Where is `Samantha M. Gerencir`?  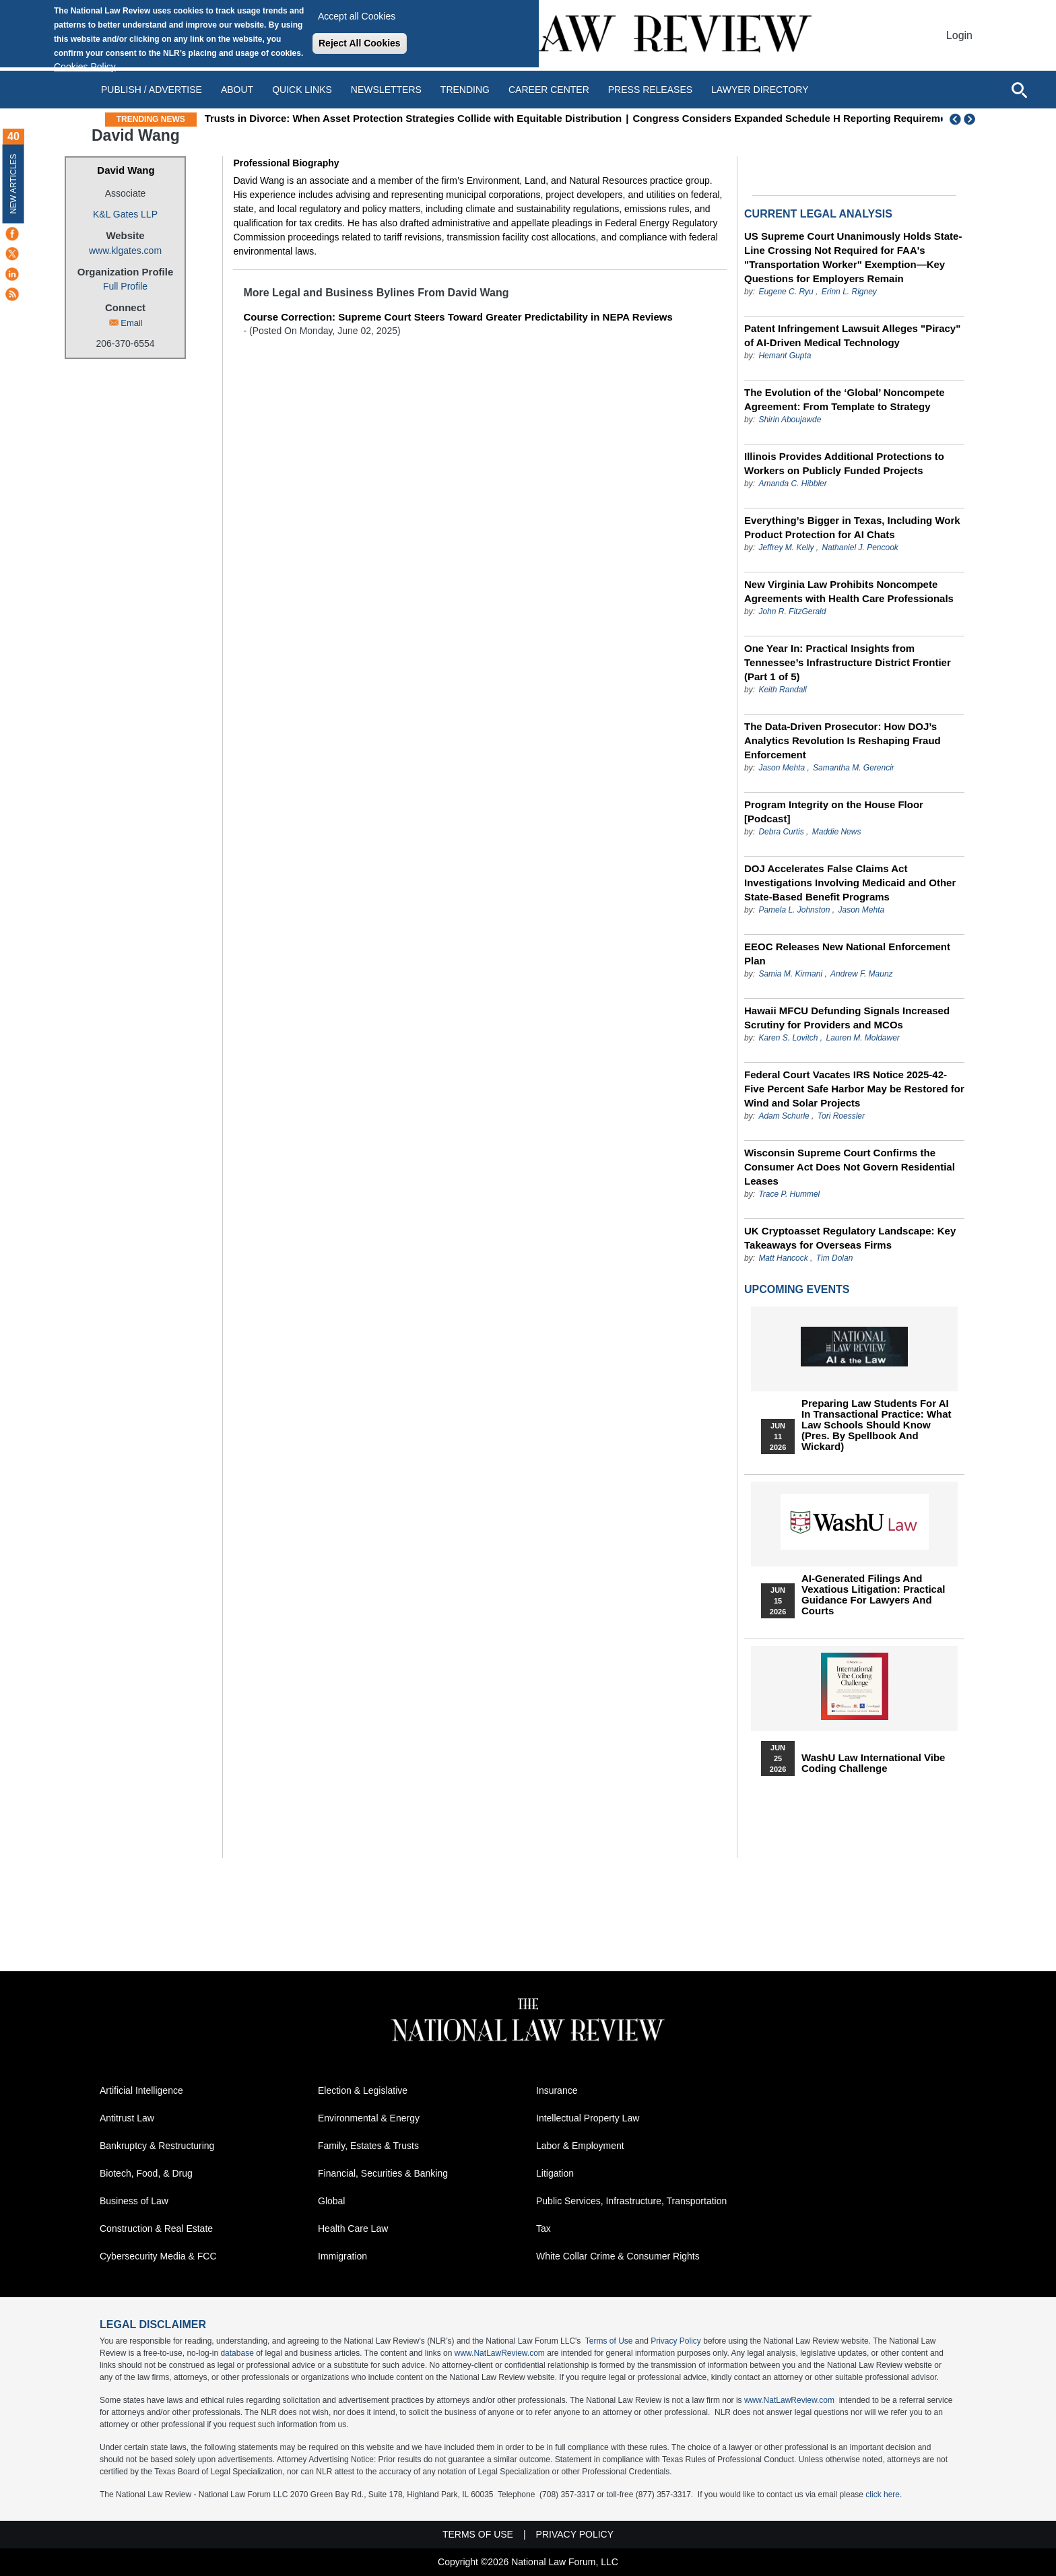
Samantha M. Gerencir is located at coordinates (853, 767).